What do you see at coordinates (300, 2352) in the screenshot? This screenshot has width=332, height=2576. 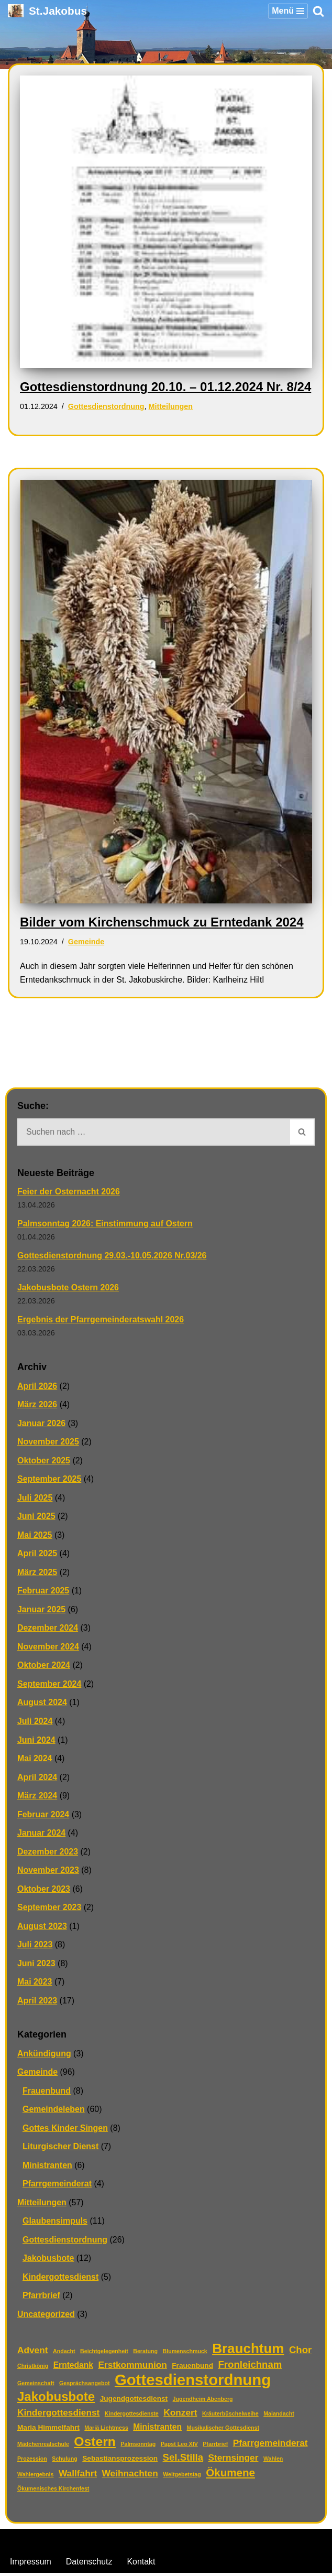 I see `Chor [Chor (5 Einträge)]` at bounding box center [300, 2352].